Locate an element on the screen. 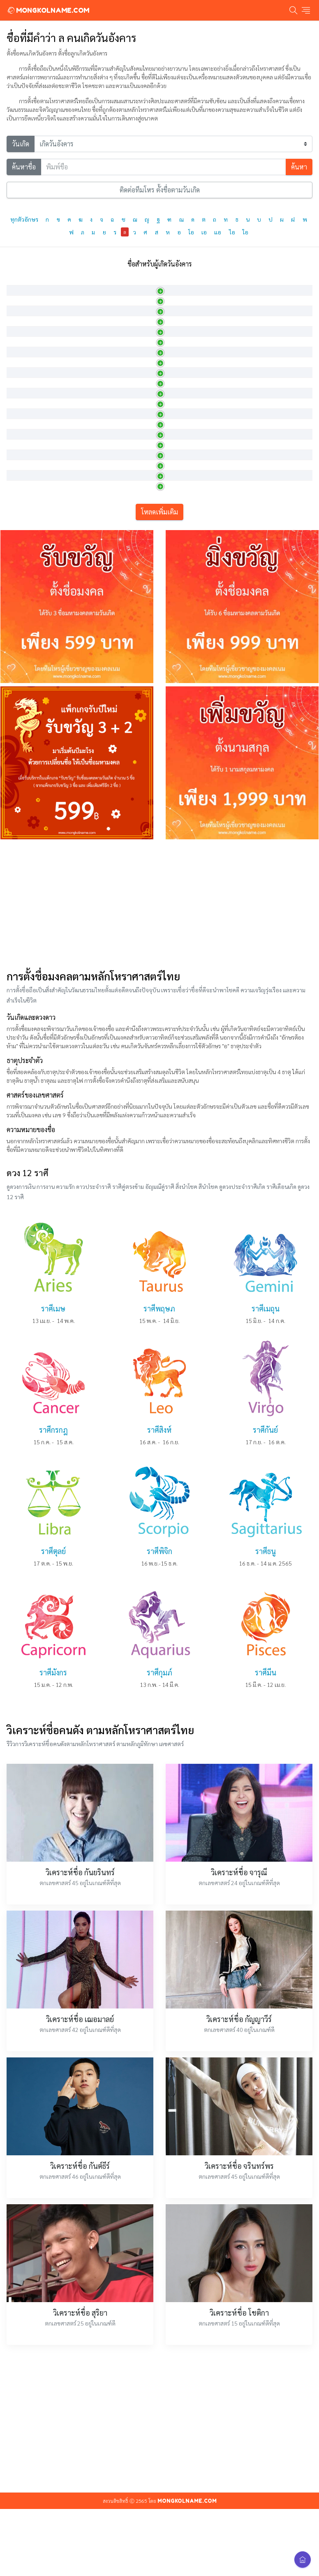 This screenshot has width=319, height=2576. พันธุ์ไม้เลื้อย is located at coordinates (191, 341).